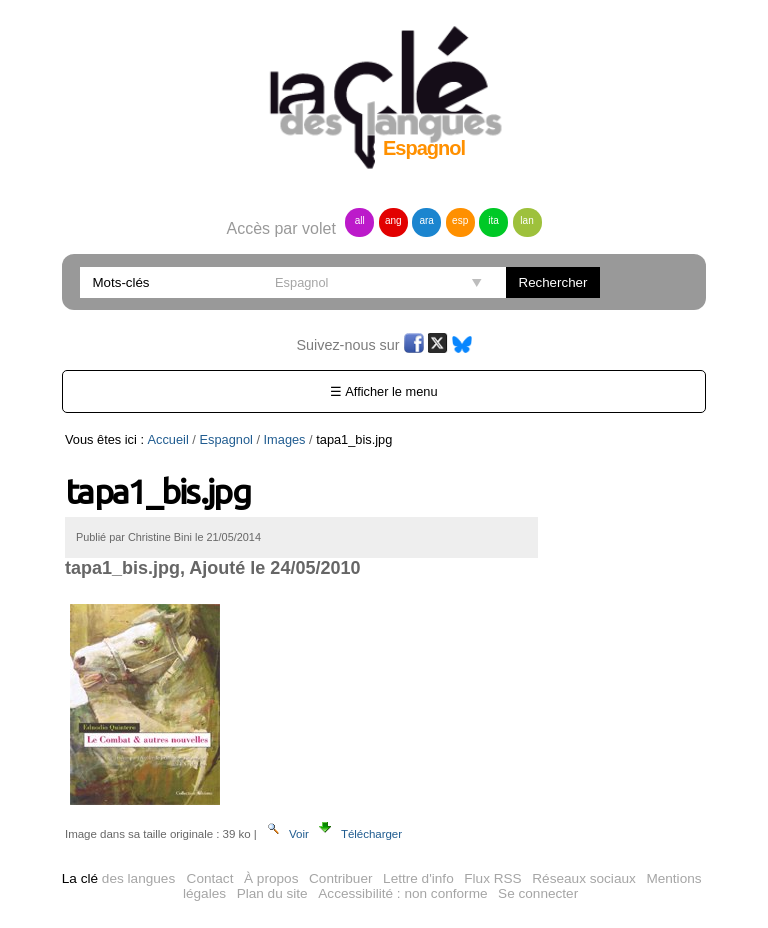 The height and width of the screenshot is (928, 768). Describe the element at coordinates (538, 893) in the screenshot. I see `Se connecter` at that location.